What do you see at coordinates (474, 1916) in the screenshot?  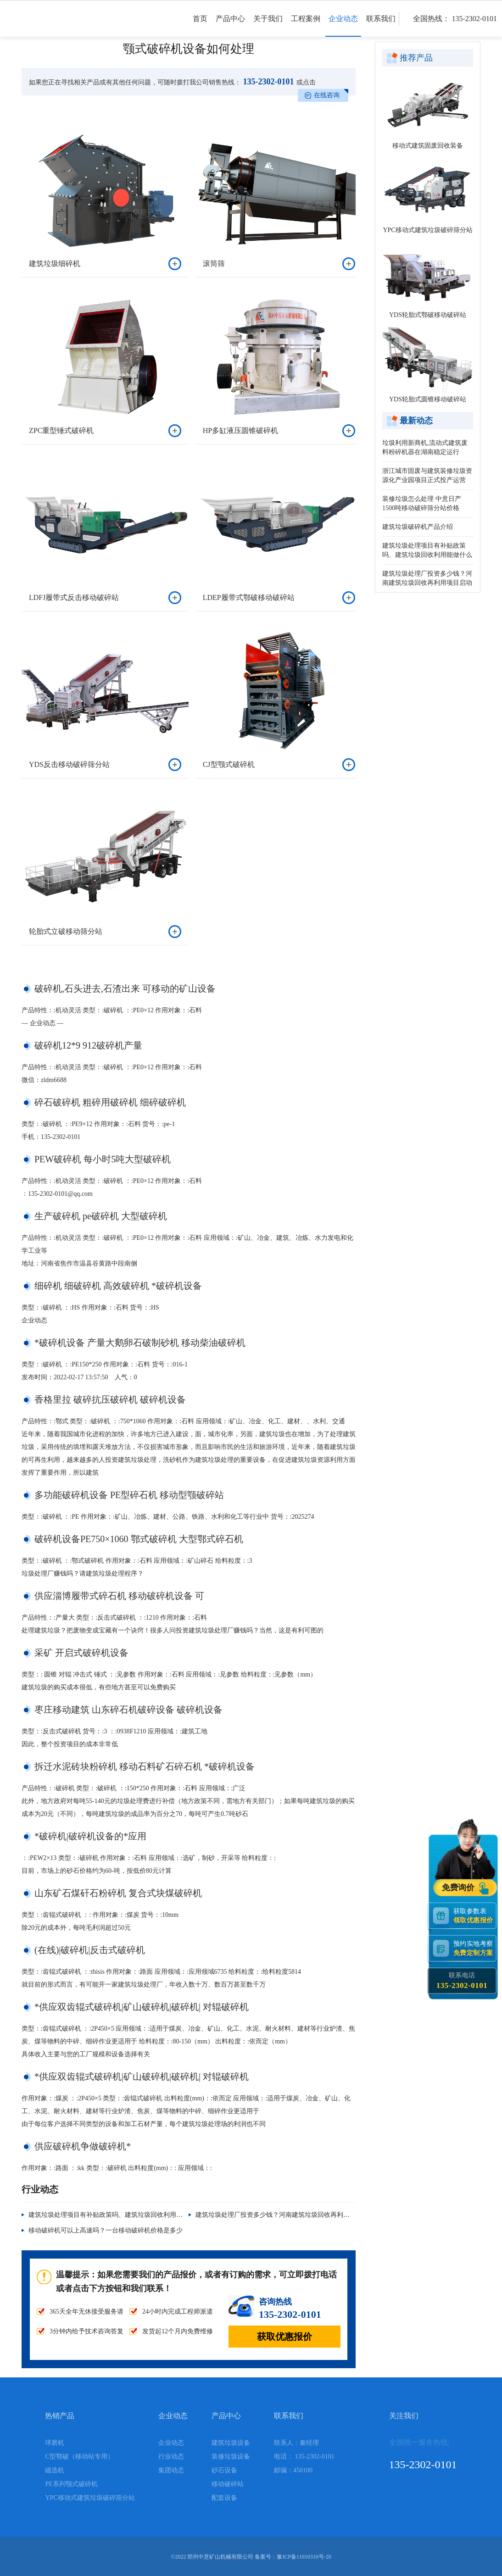 I see `获取参数表` at bounding box center [474, 1916].